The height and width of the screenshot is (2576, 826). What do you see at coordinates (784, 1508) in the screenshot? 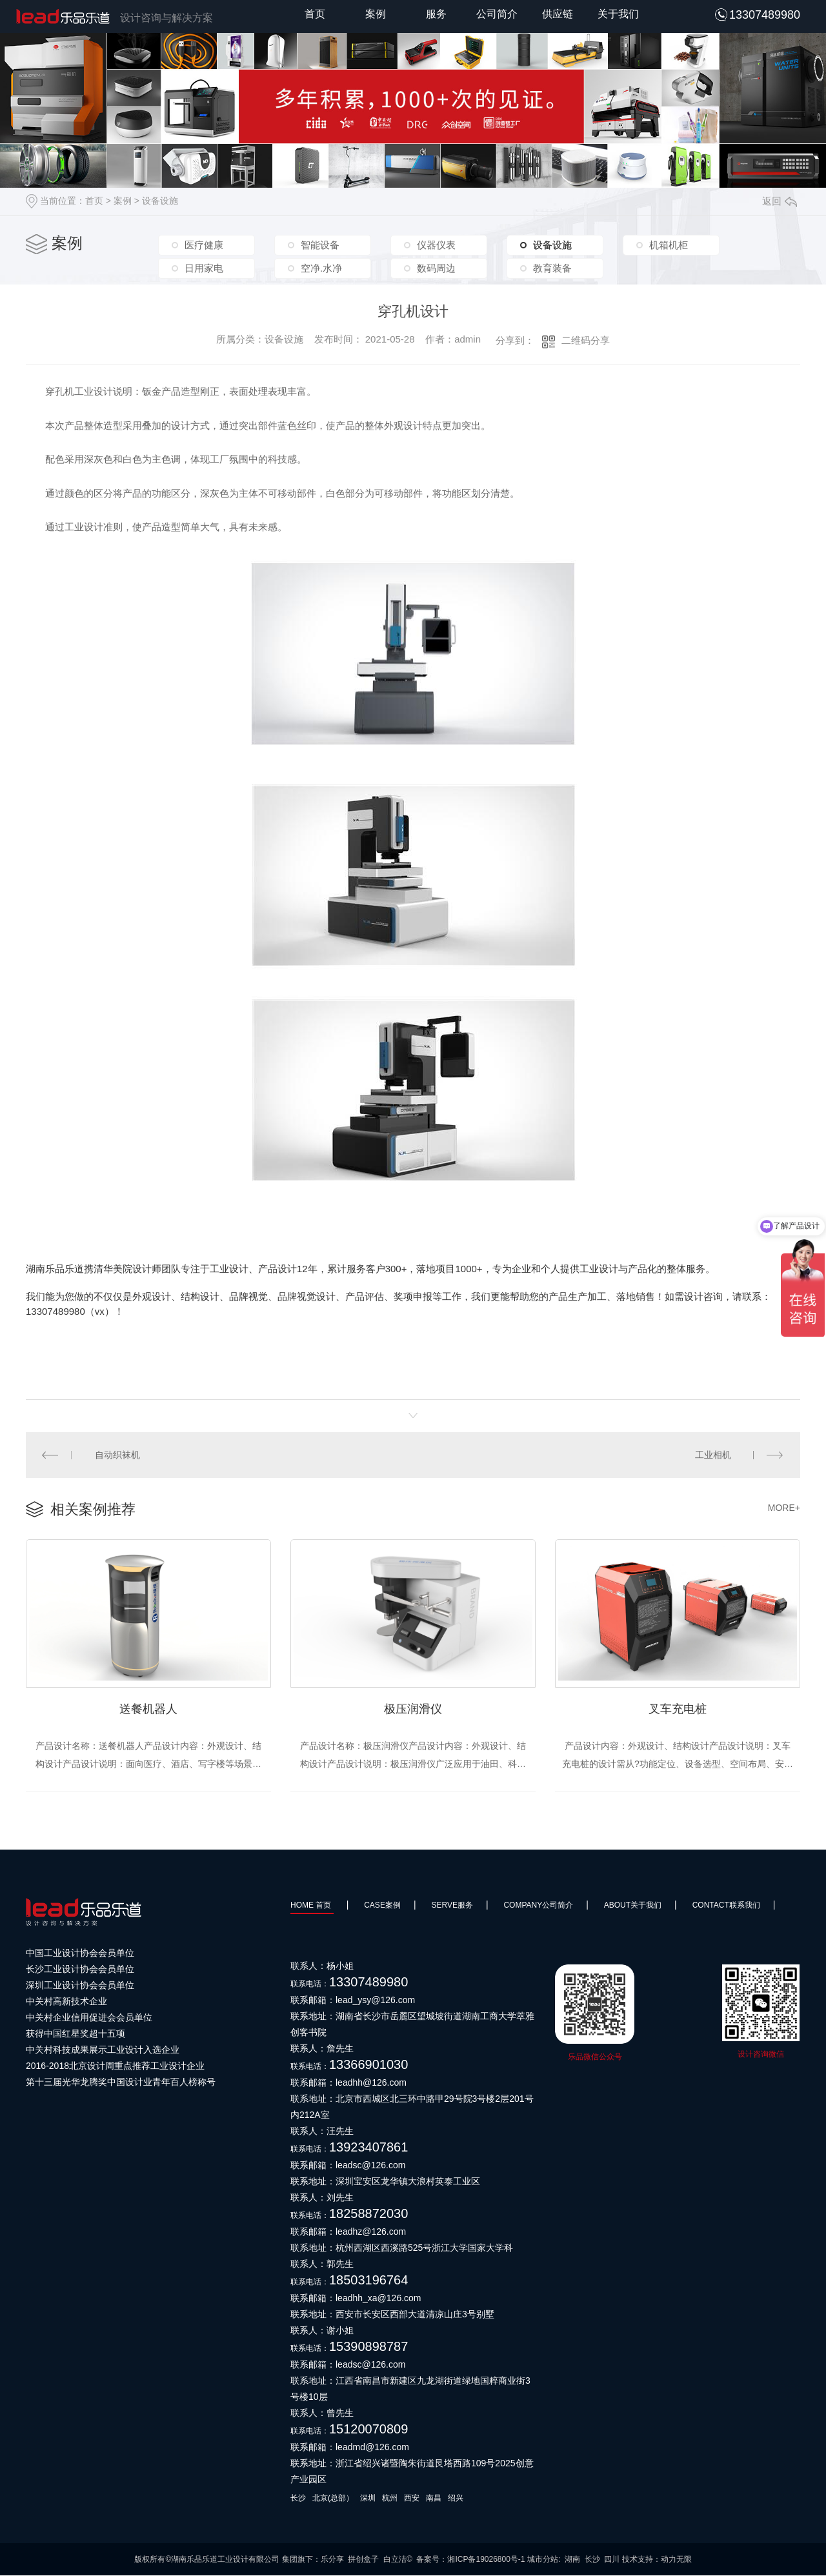
I see `MORE+` at bounding box center [784, 1508].